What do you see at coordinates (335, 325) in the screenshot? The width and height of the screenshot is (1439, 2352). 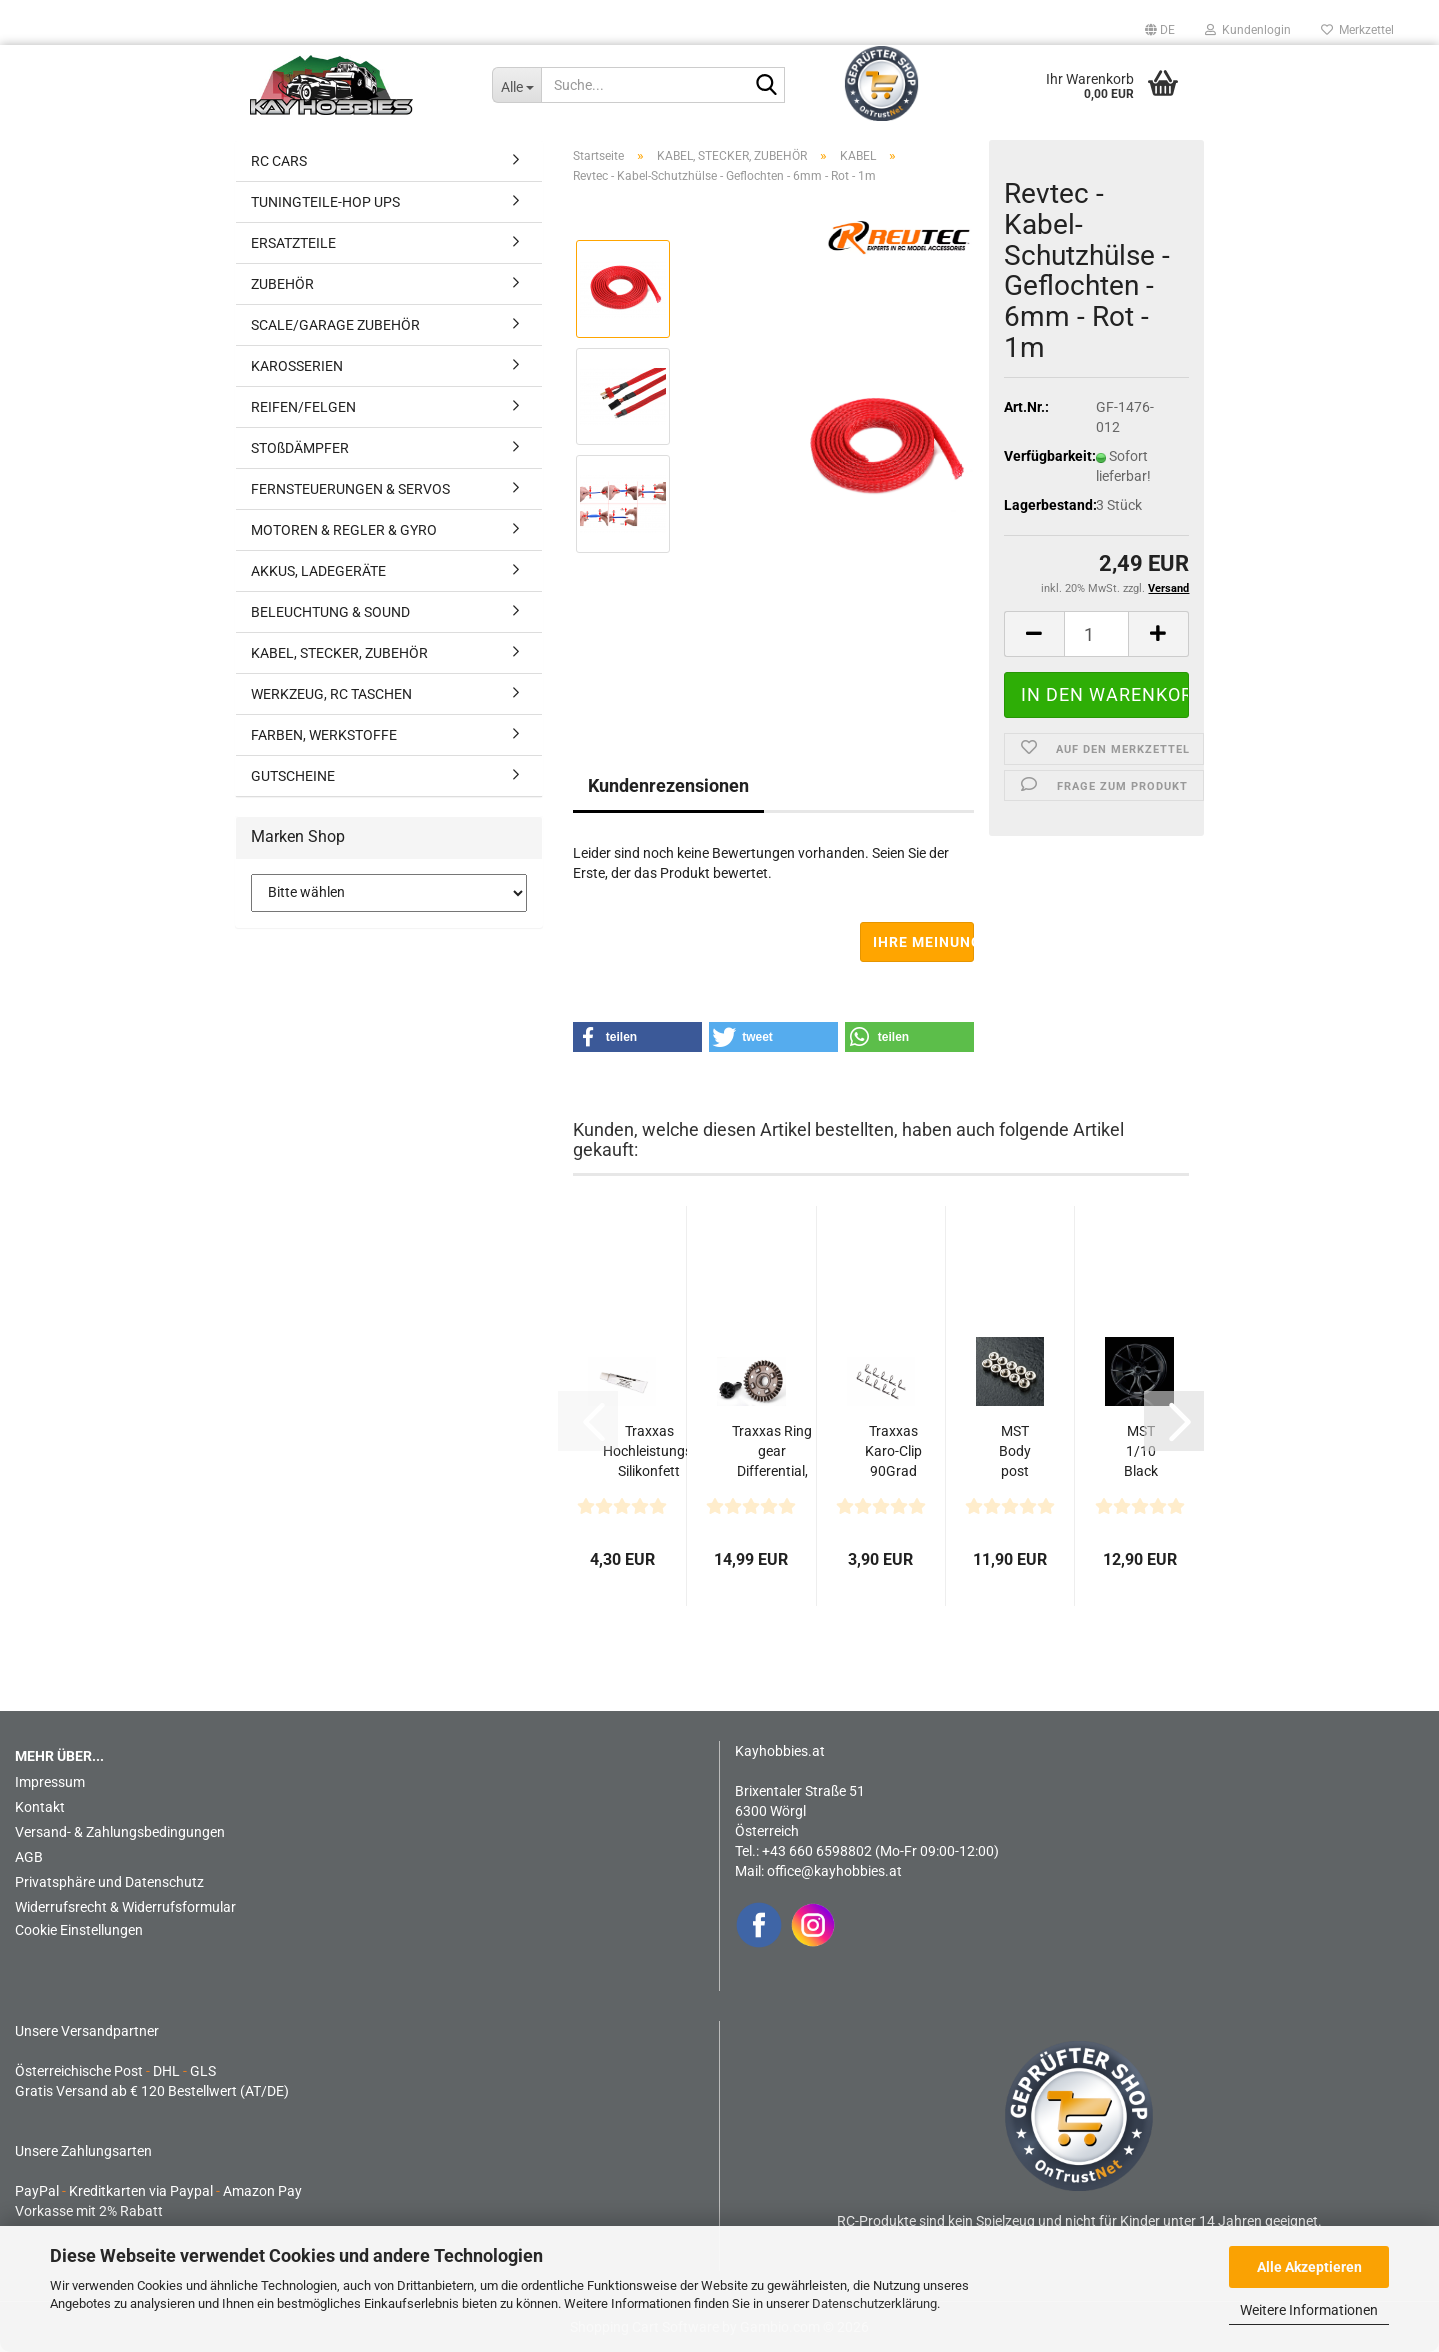 I see `SCALE/GARAGE ZUBEHÖR` at bounding box center [335, 325].